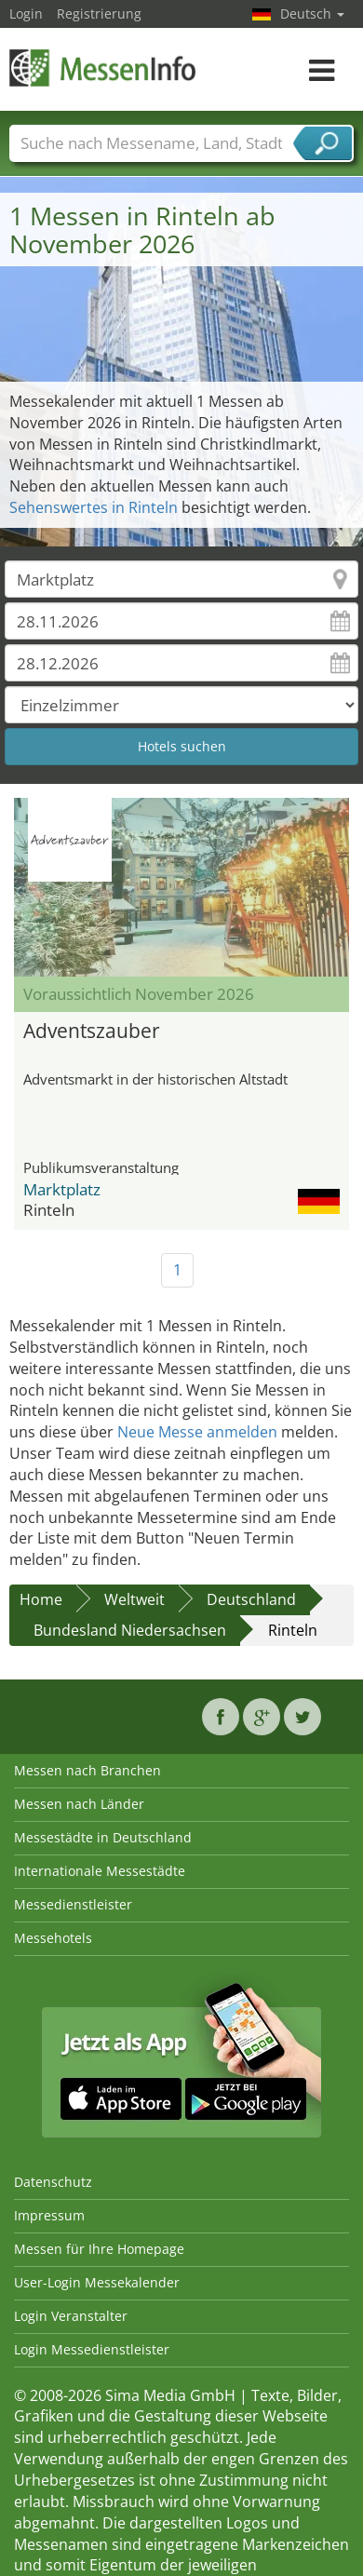  Describe the element at coordinates (99, 13) in the screenshot. I see `Registrierung` at that location.